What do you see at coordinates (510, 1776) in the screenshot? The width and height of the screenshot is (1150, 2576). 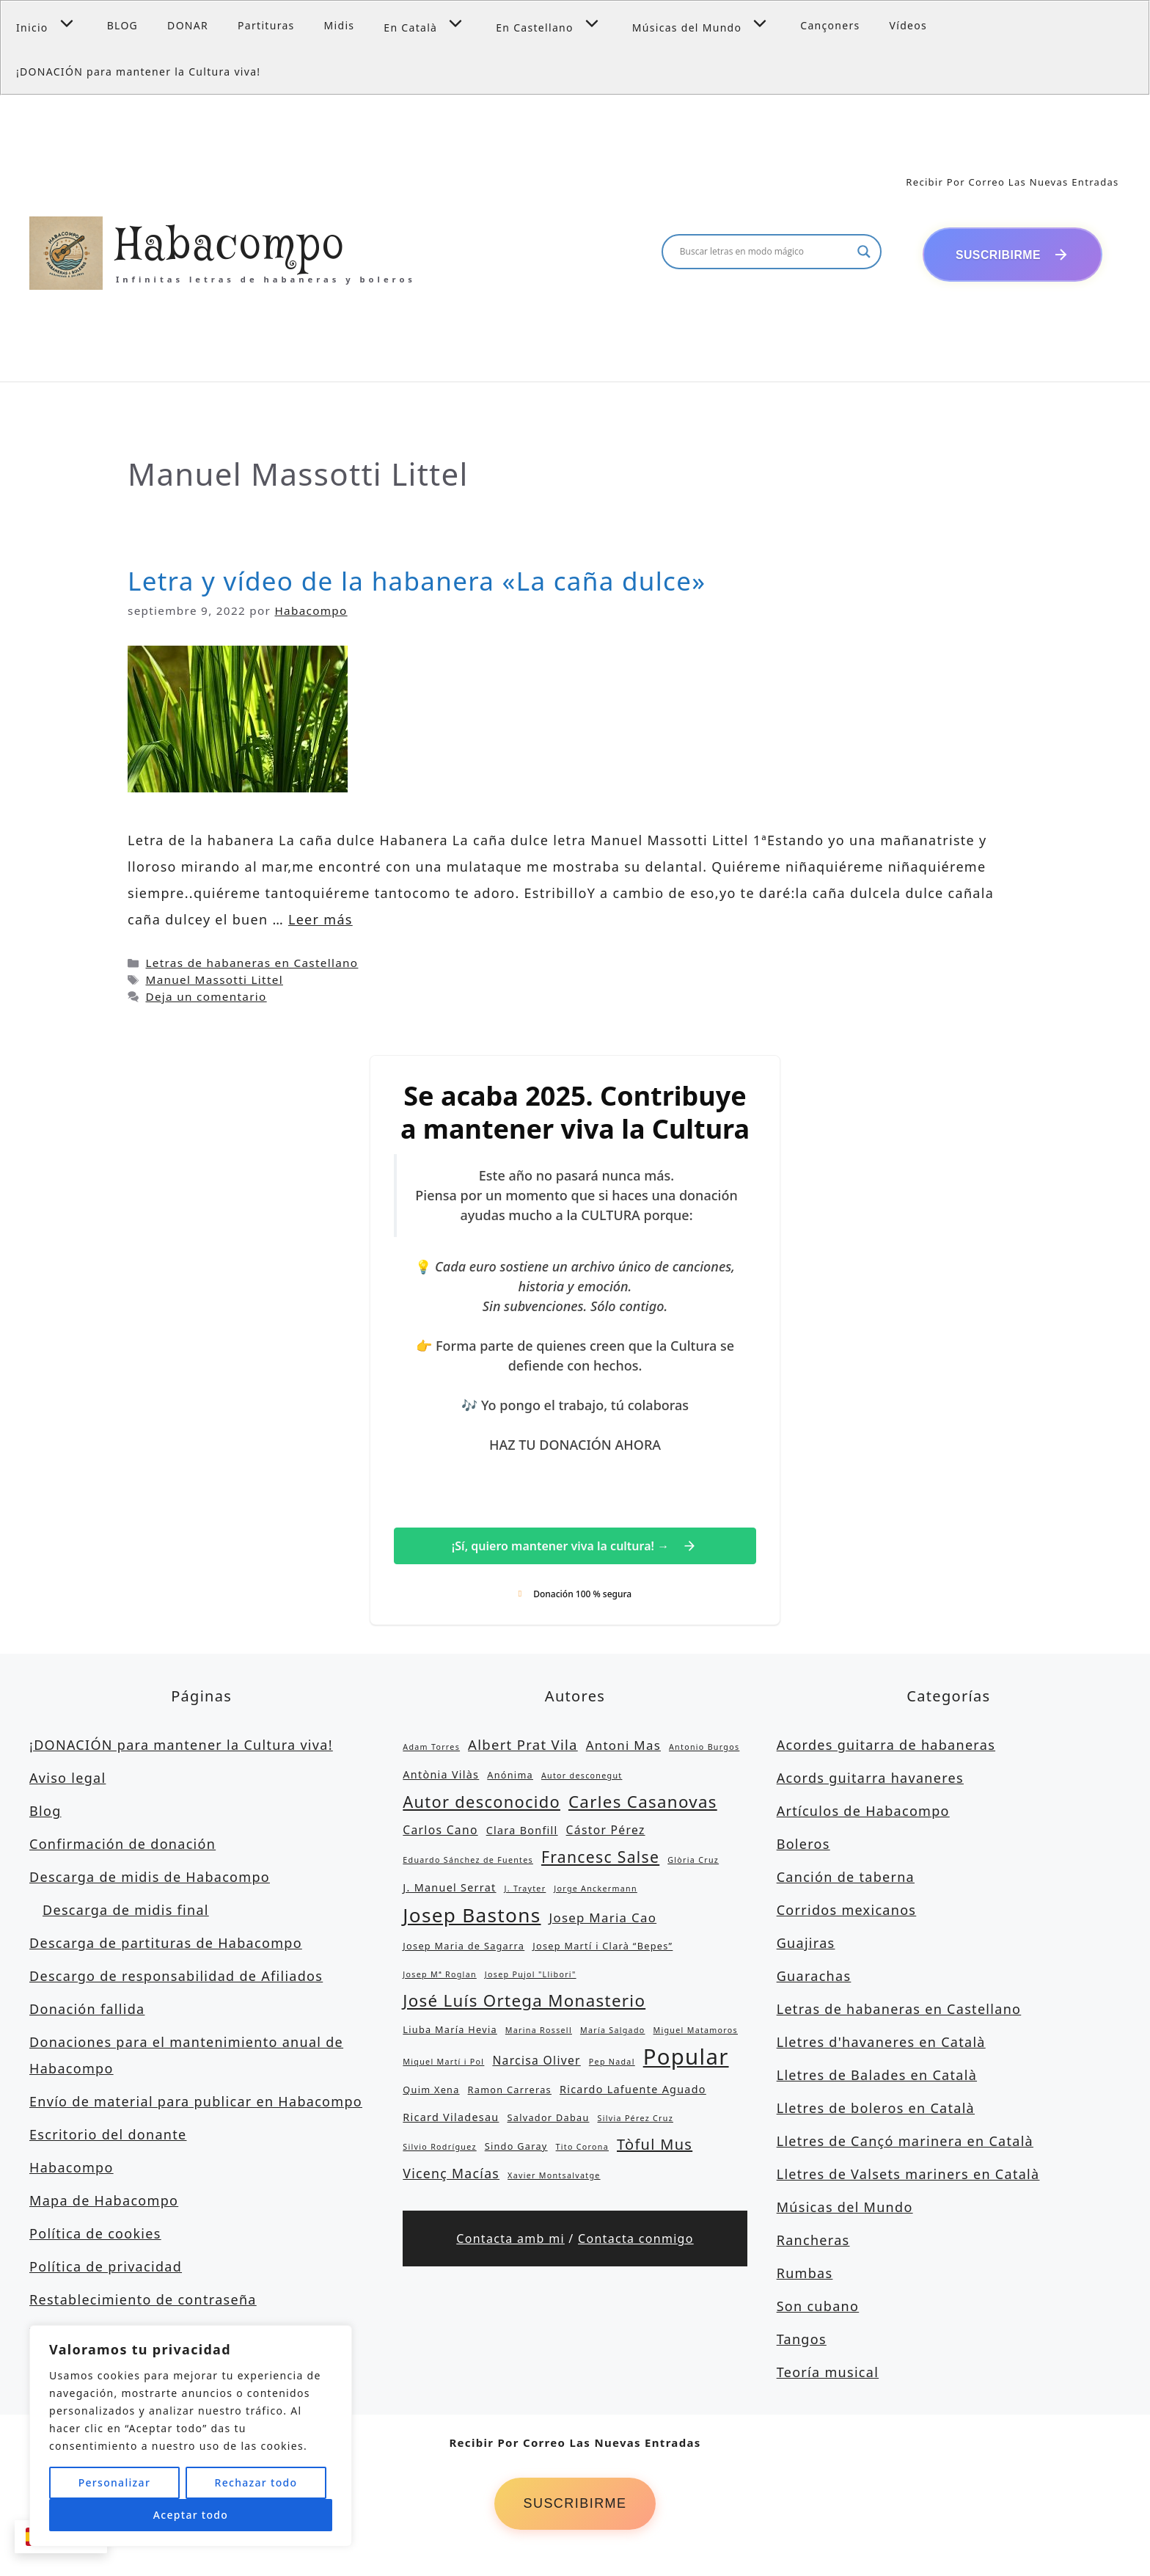 I see `Anónima [Anónima (3 elementos)]` at bounding box center [510, 1776].